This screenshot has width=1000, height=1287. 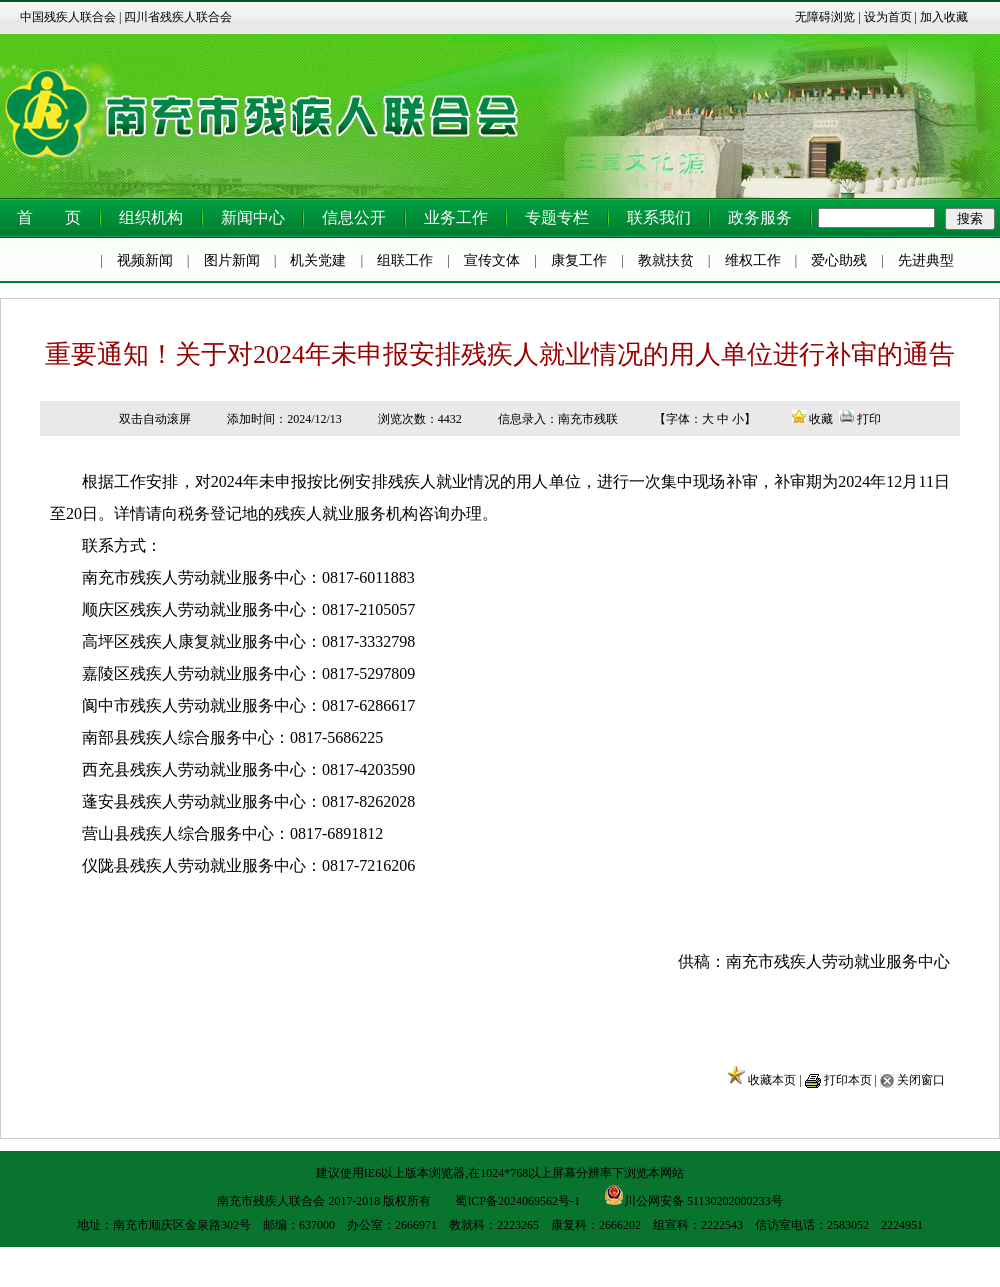 What do you see at coordinates (821, 419) in the screenshot?
I see `收藏` at bounding box center [821, 419].